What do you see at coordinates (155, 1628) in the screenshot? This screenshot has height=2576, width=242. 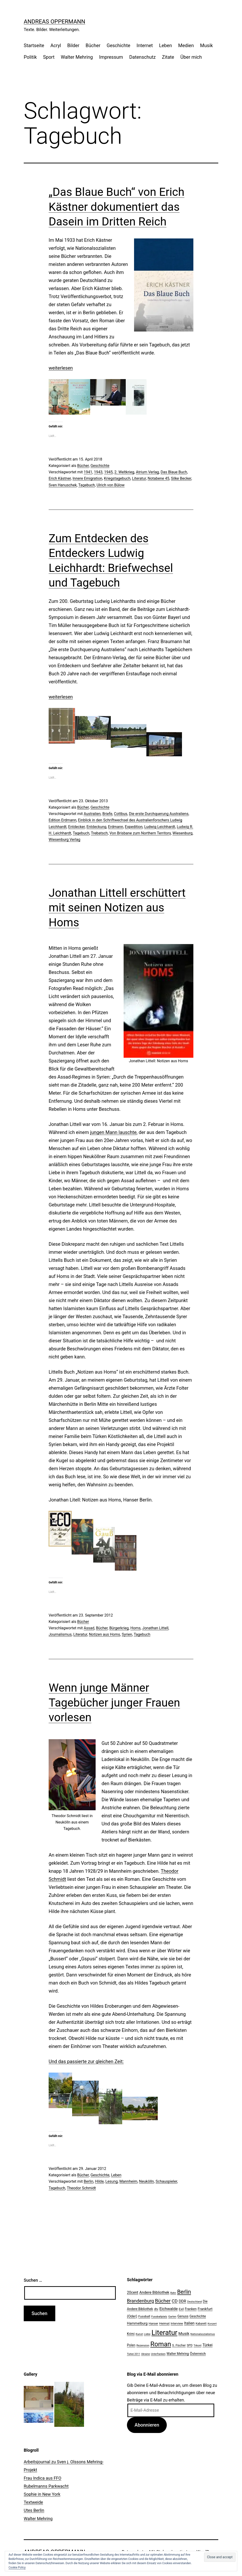 I see `Jonathan Littell` at bounding box center [155, 1628].